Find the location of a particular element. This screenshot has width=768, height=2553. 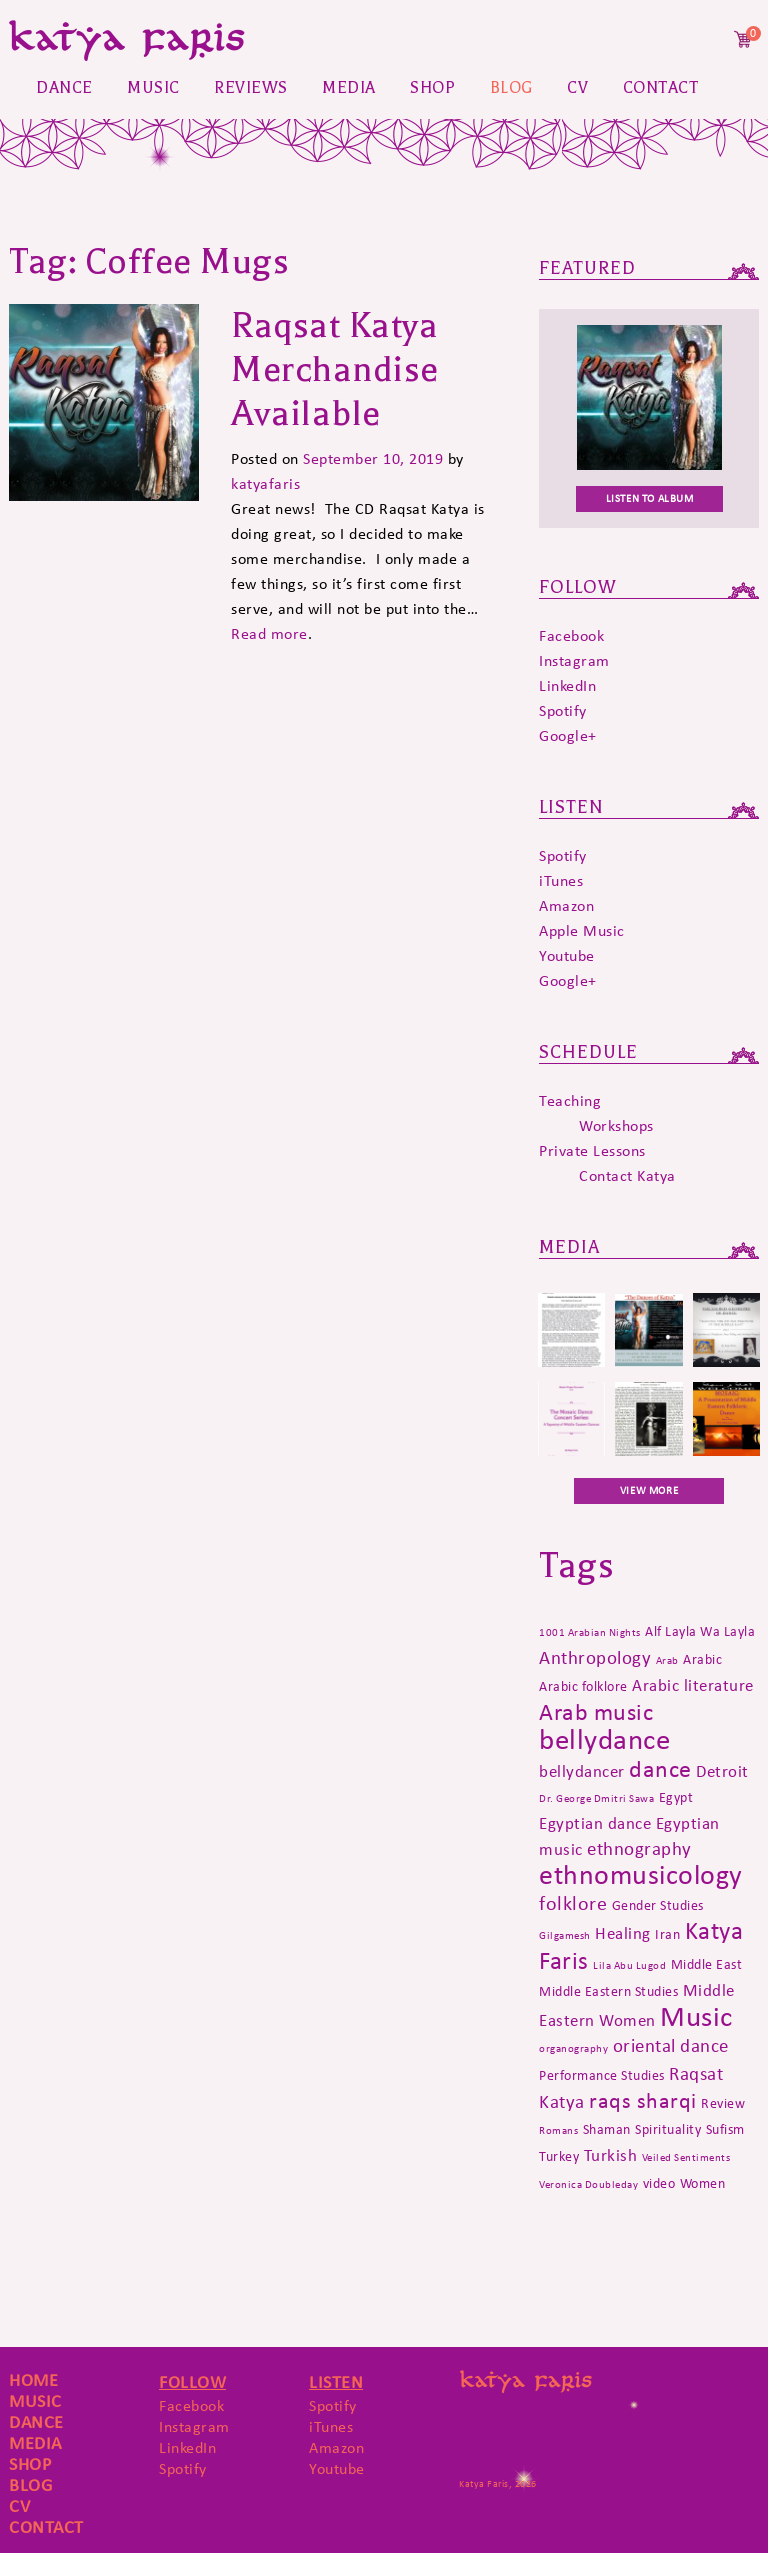

VIEW MORE is located at coordinates (649, 1490).